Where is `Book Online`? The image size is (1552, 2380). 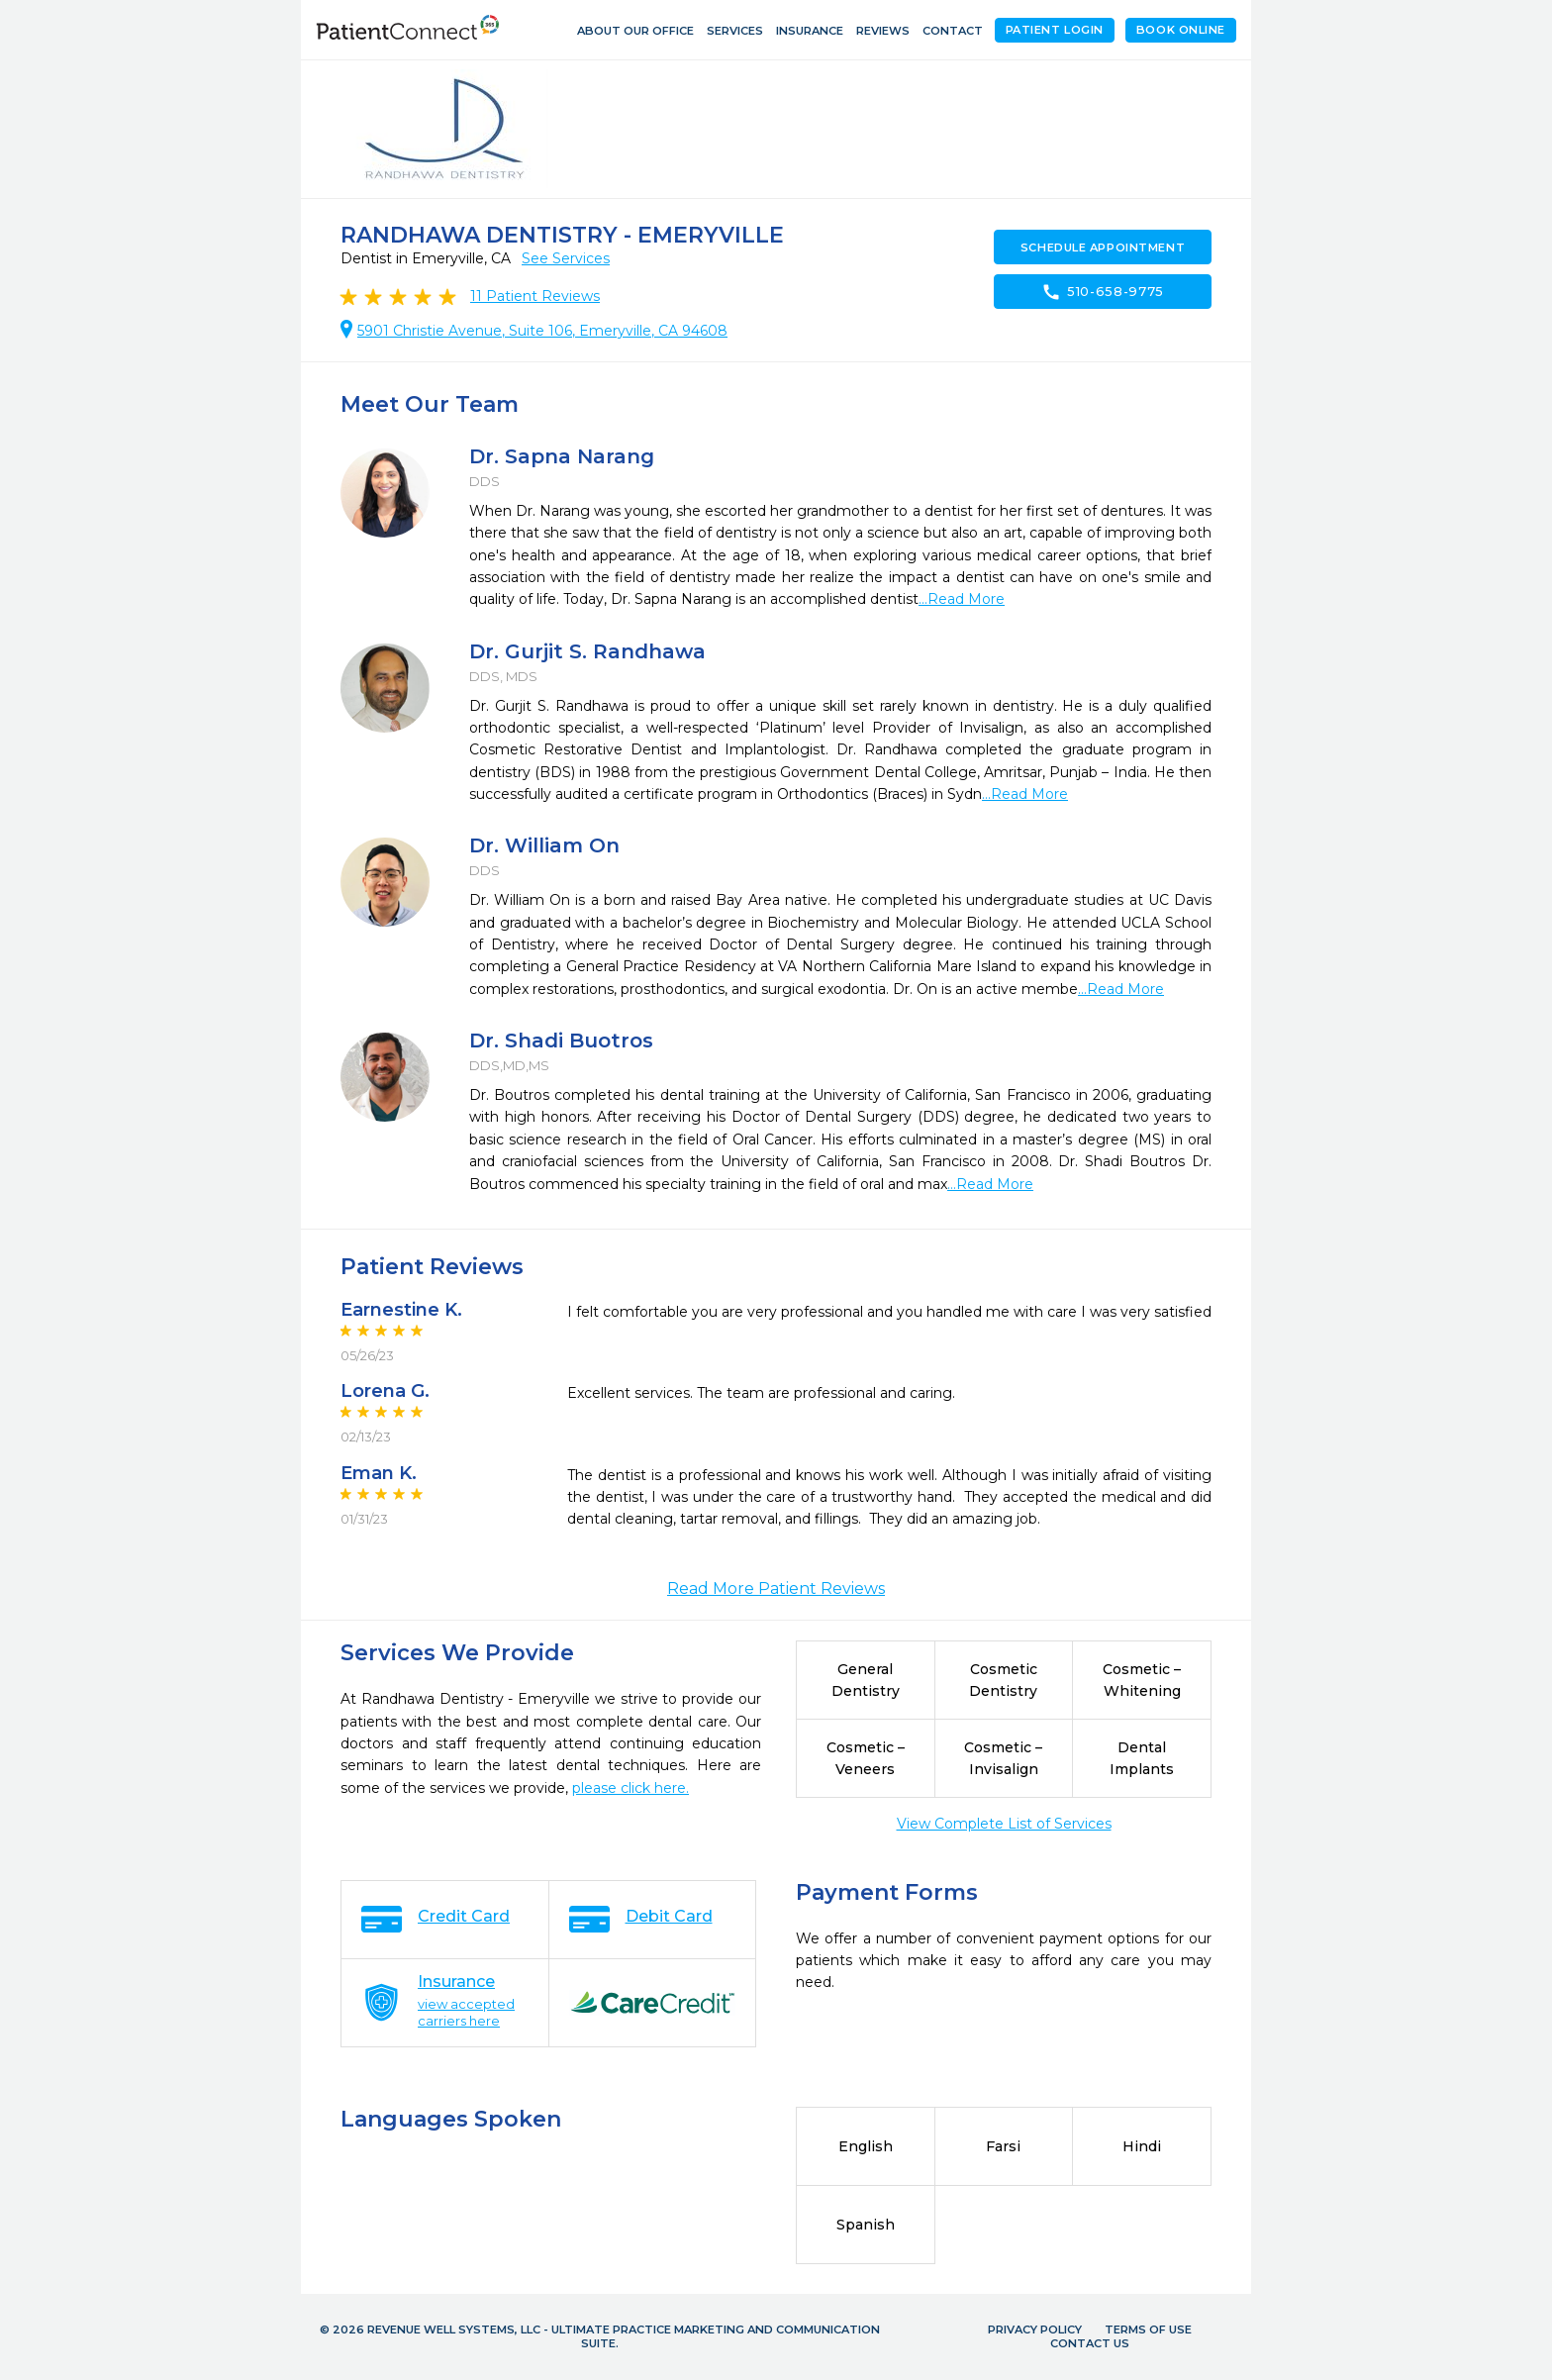 Book Online is located at coordinates (1180, 30).